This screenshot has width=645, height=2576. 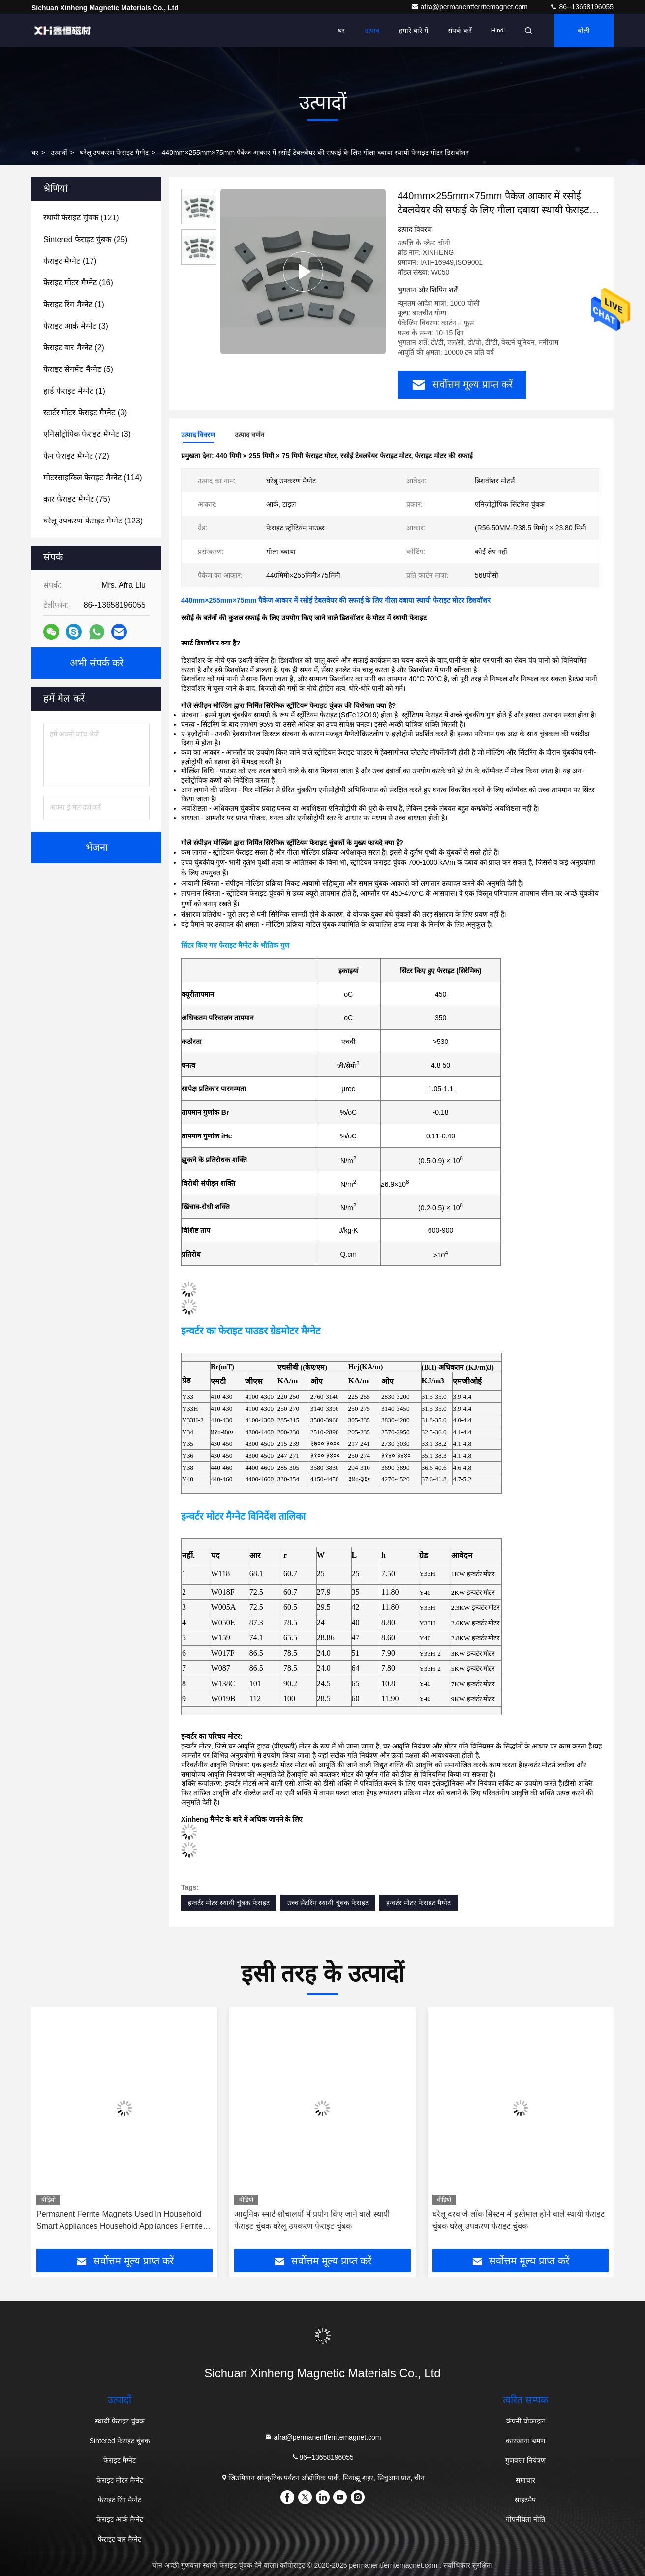 I want to click on (123), so click(x=93, y=521).